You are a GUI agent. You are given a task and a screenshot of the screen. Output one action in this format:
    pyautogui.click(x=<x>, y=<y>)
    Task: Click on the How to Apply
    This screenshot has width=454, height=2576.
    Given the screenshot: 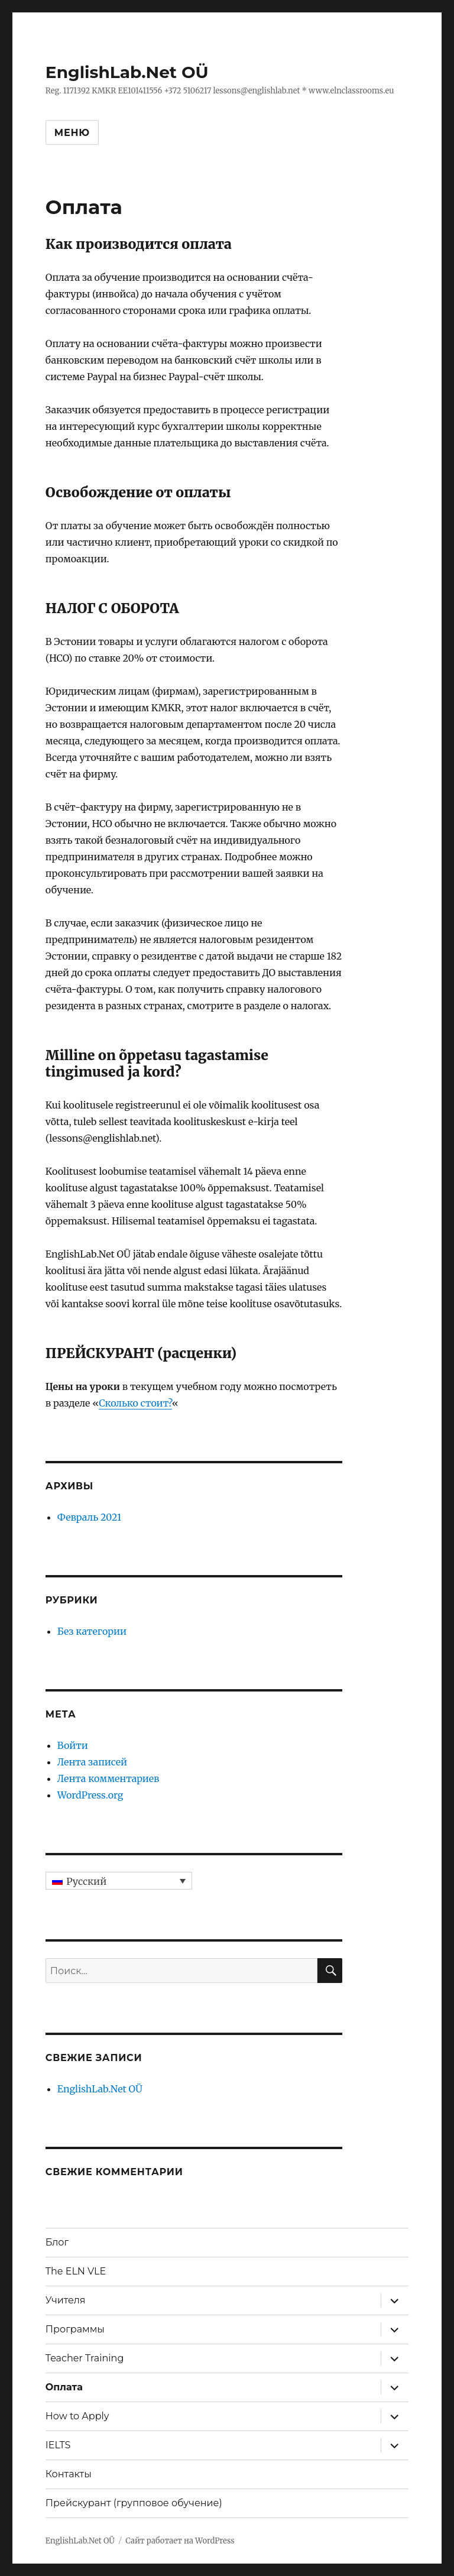 What is the action you would take?
    pyautogui.click(x=77, y=2416)
    